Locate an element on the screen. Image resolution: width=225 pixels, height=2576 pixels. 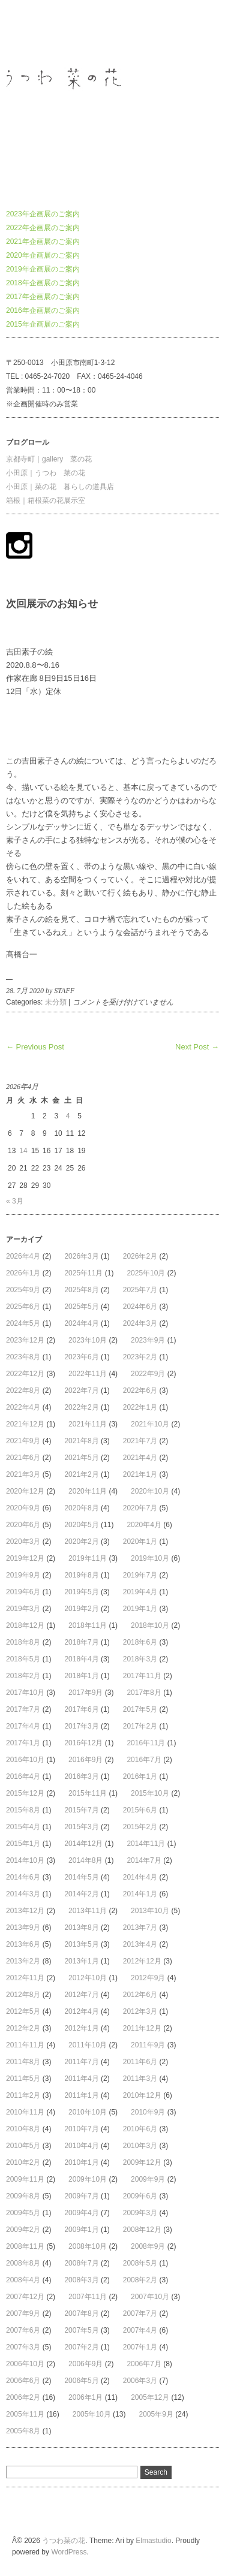
2019年2月 is located at coordinates (81, 1608).